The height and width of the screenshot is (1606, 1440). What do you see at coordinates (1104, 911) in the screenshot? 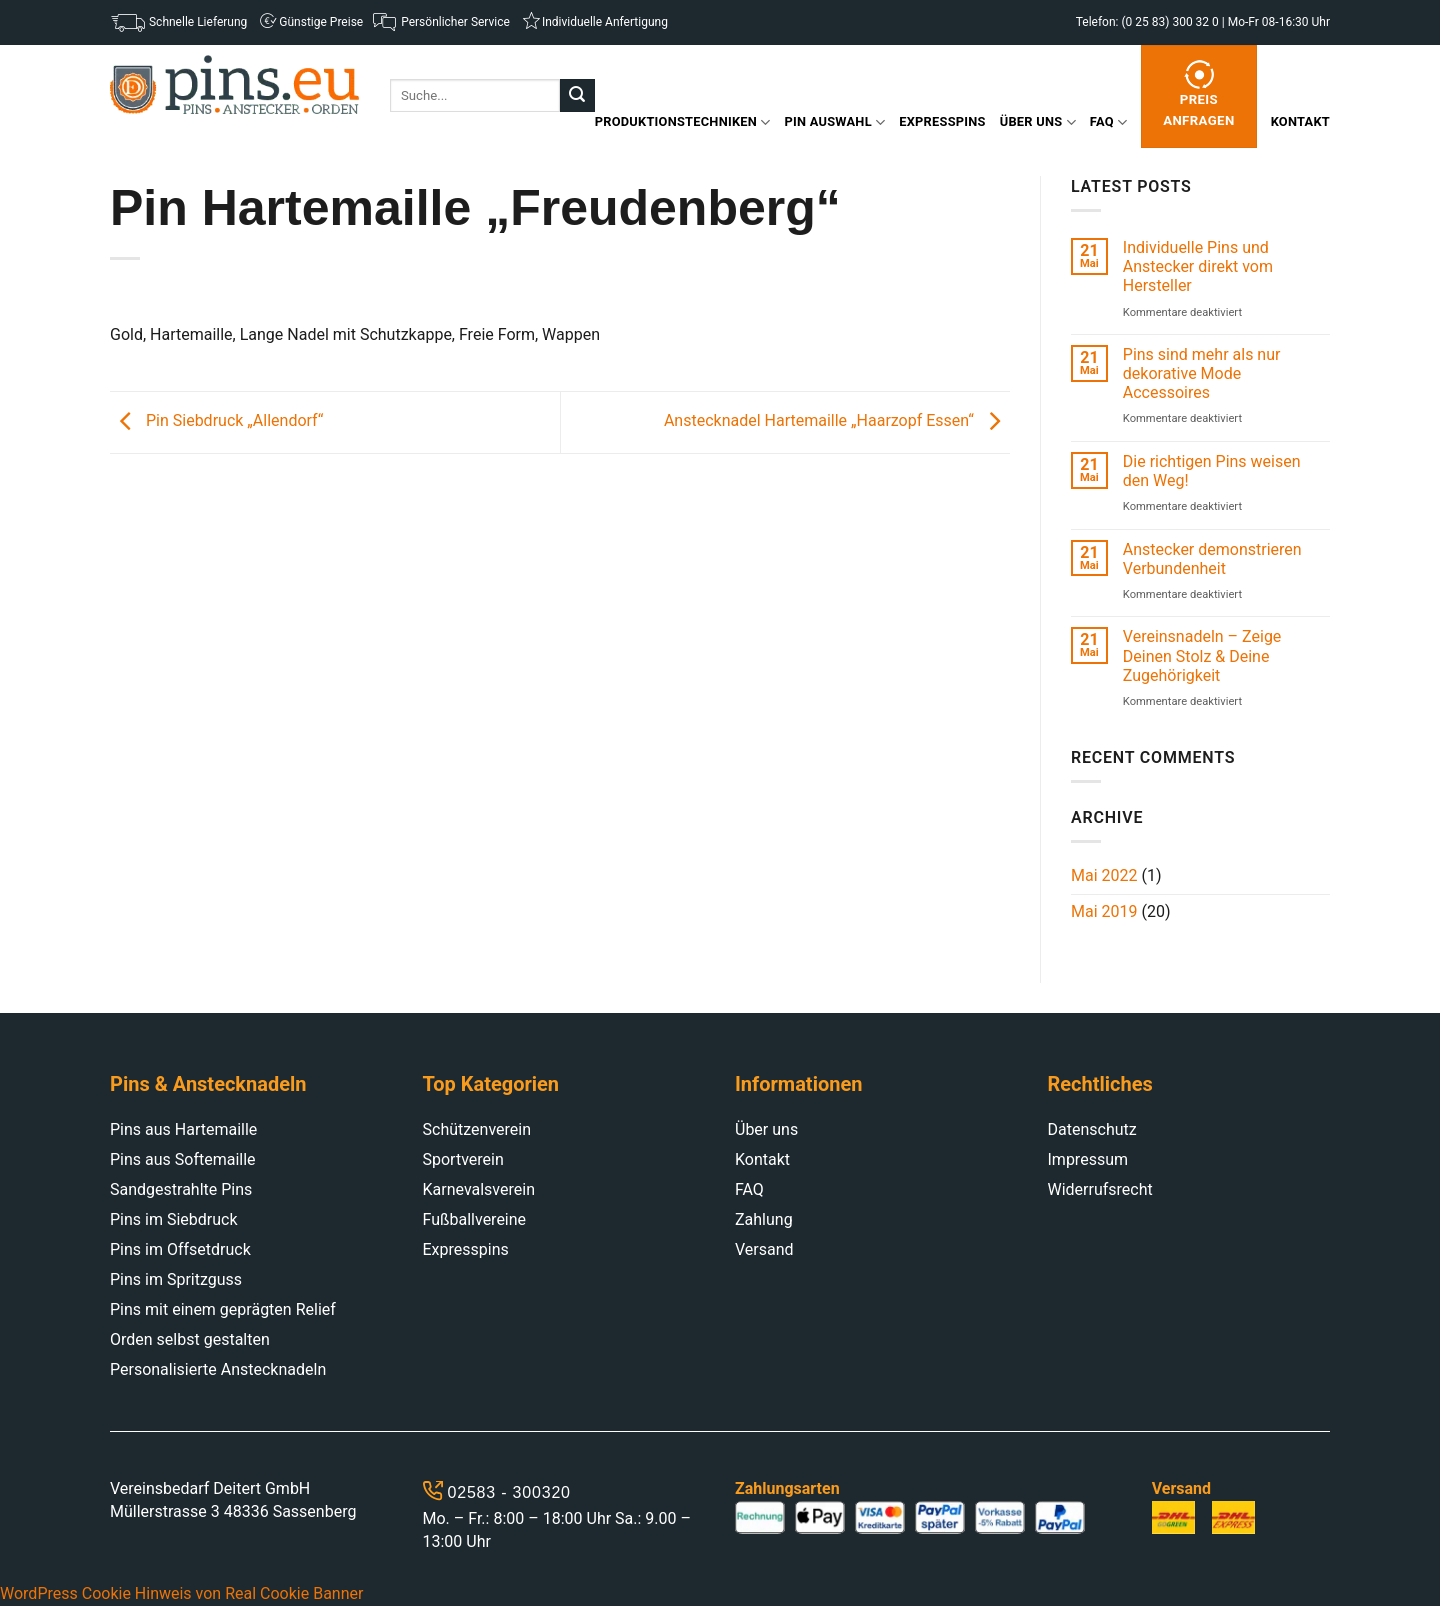
I see `Mai 2019` at bounding box center [1104, 911].